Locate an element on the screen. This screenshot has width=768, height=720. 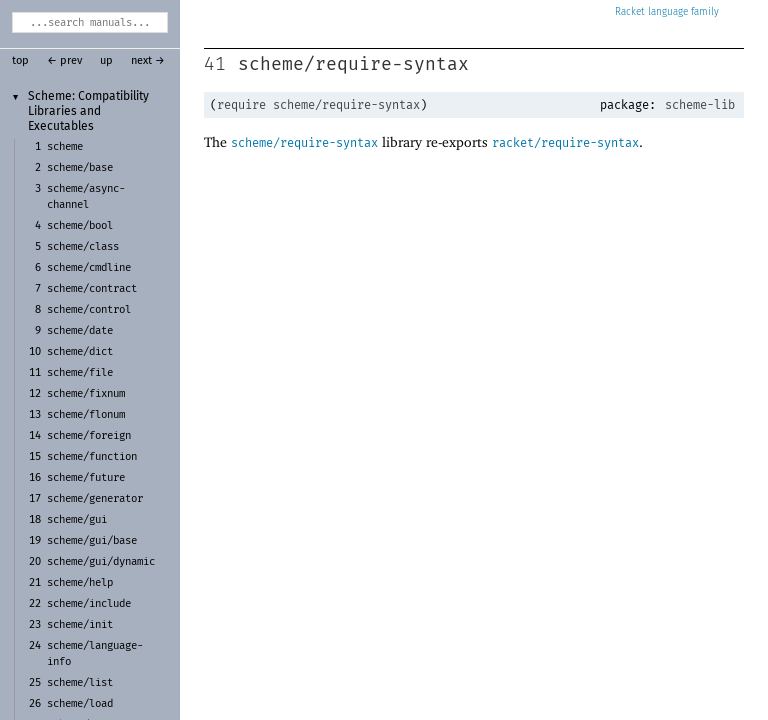
next → is located at coordinates (148, 61).